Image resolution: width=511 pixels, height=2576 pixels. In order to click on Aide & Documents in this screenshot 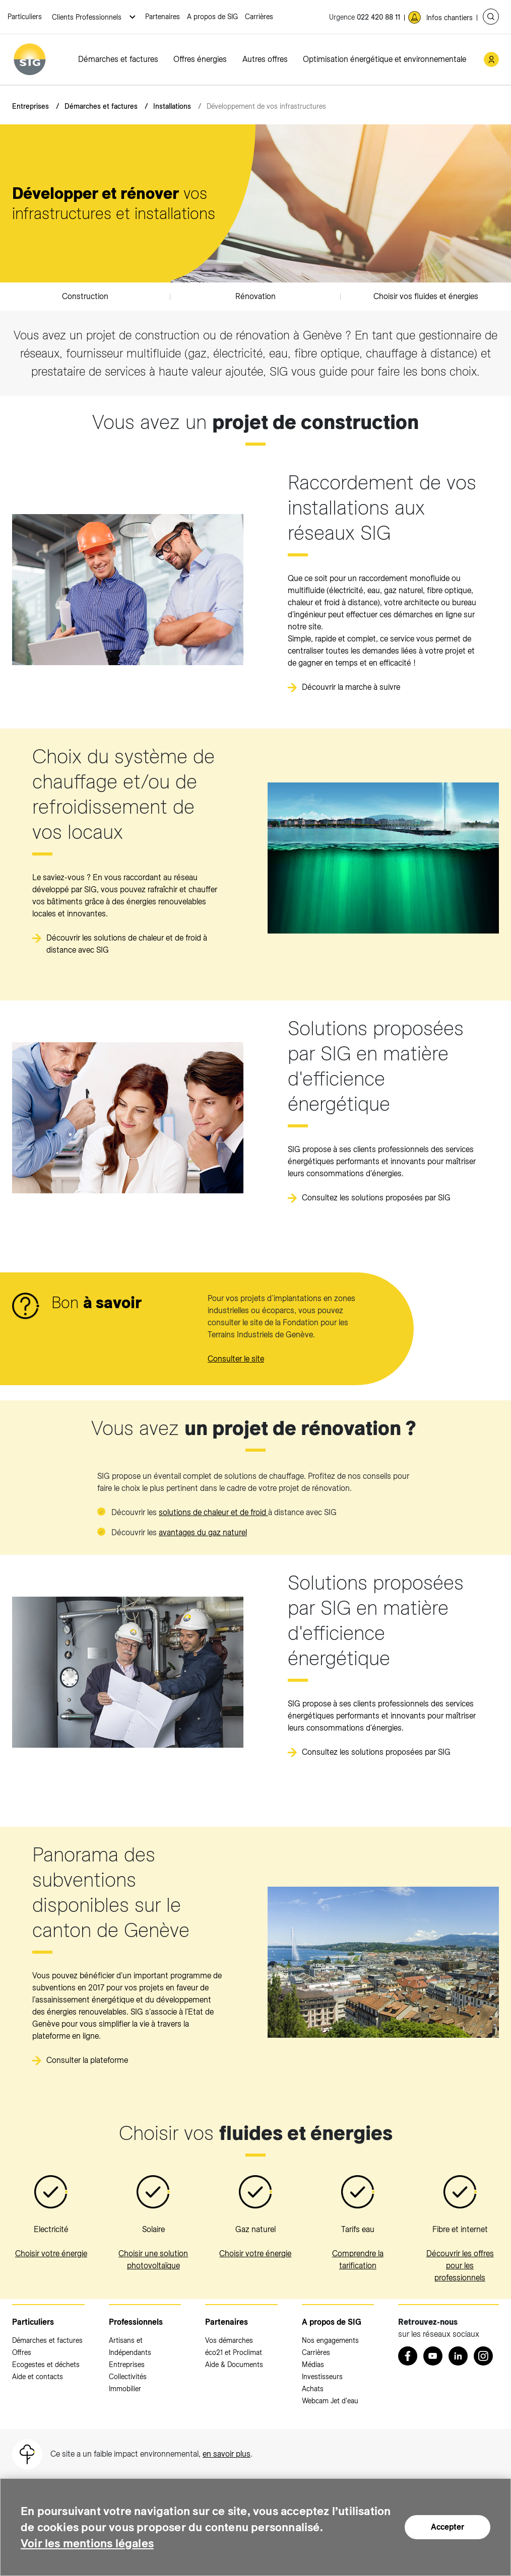, I will do `click(234, 2364)`.